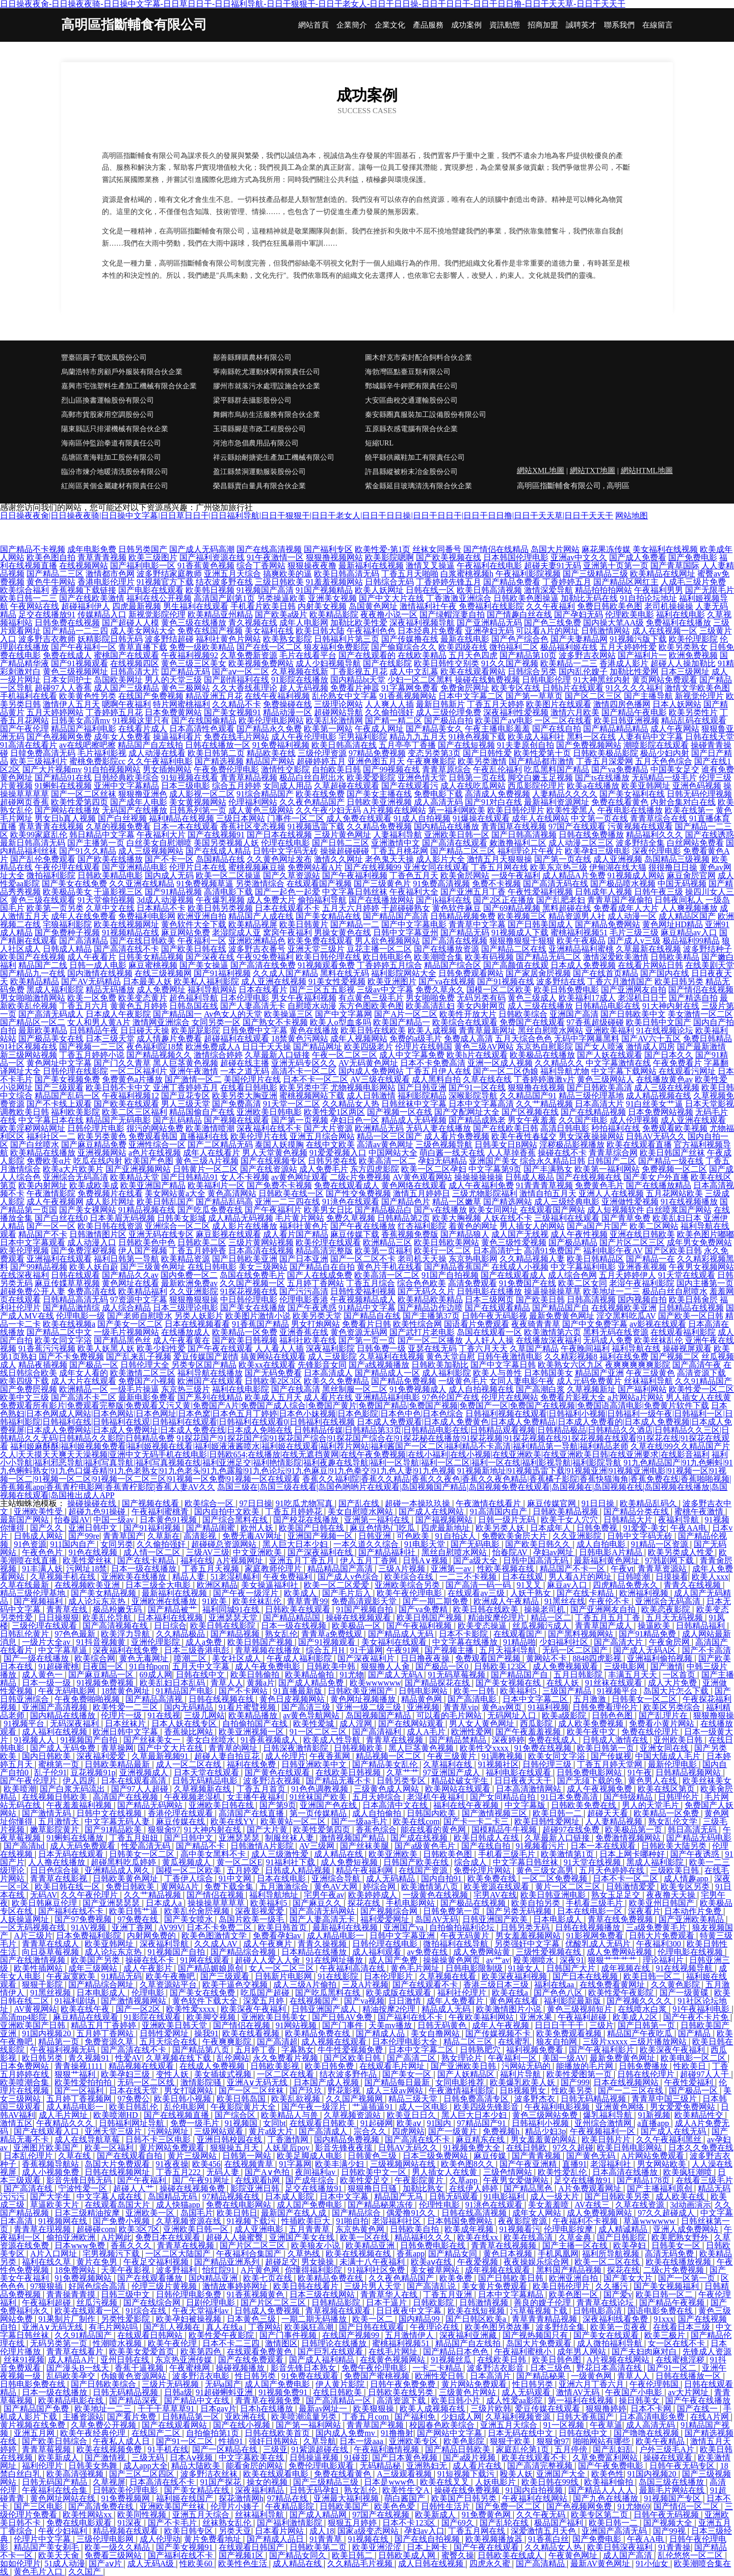  What do you see at coordinates (627, 1275) in the screenshot?
I see `五月天婷婷伊人` at bounding box center [627, 1275].